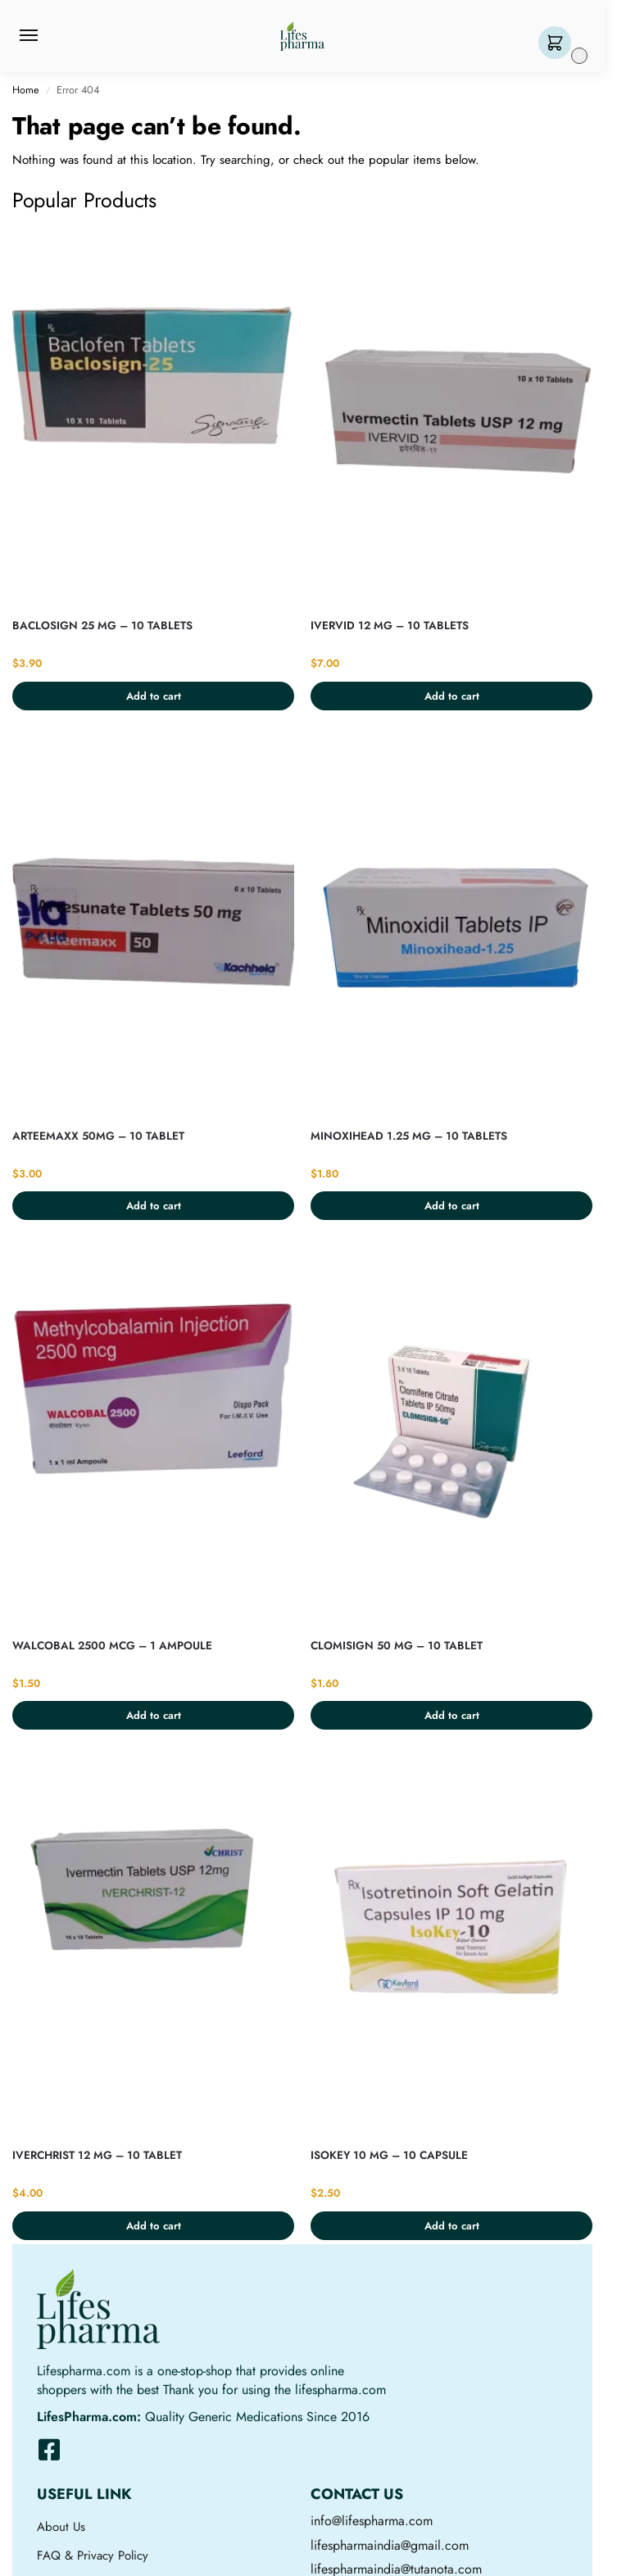  I want to click on WALCOBAL 2500 MCG – 1 AMPOULE, so click(112, 1645).